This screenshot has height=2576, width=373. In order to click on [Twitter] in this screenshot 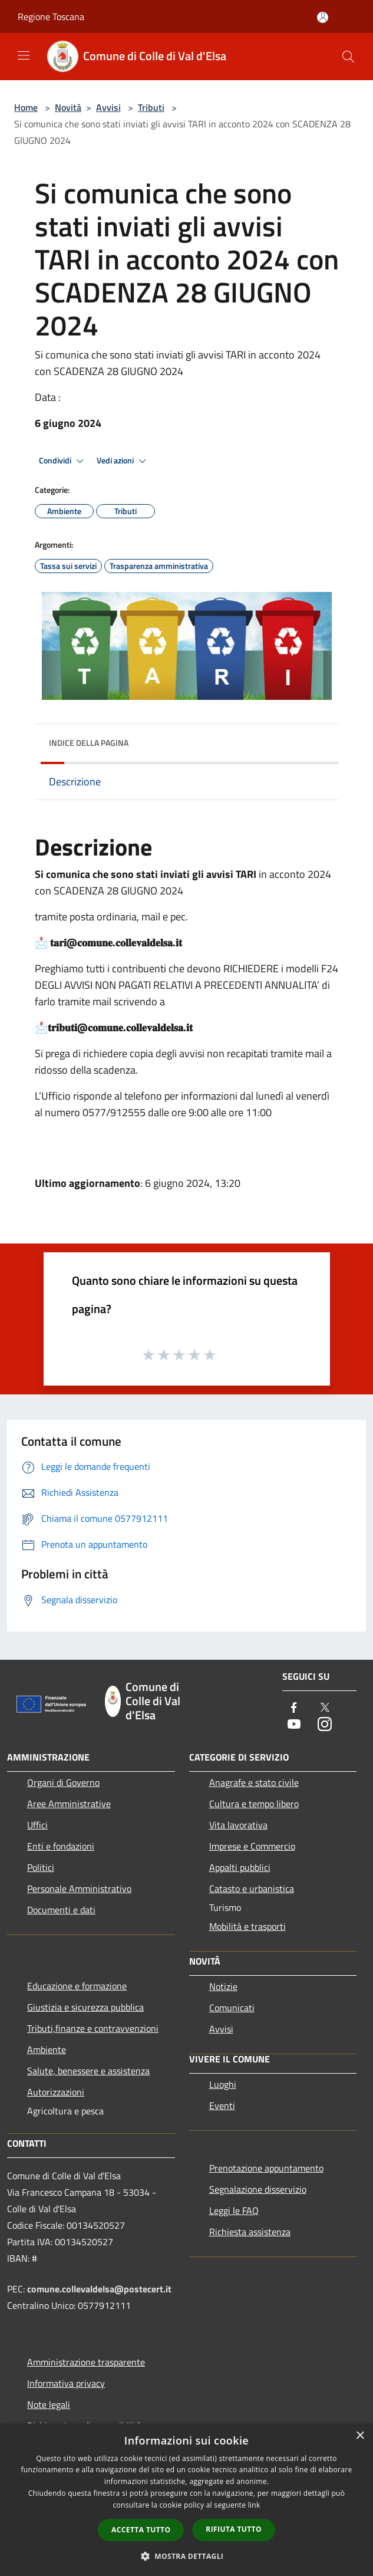, I will do `click(324, 1708)`.